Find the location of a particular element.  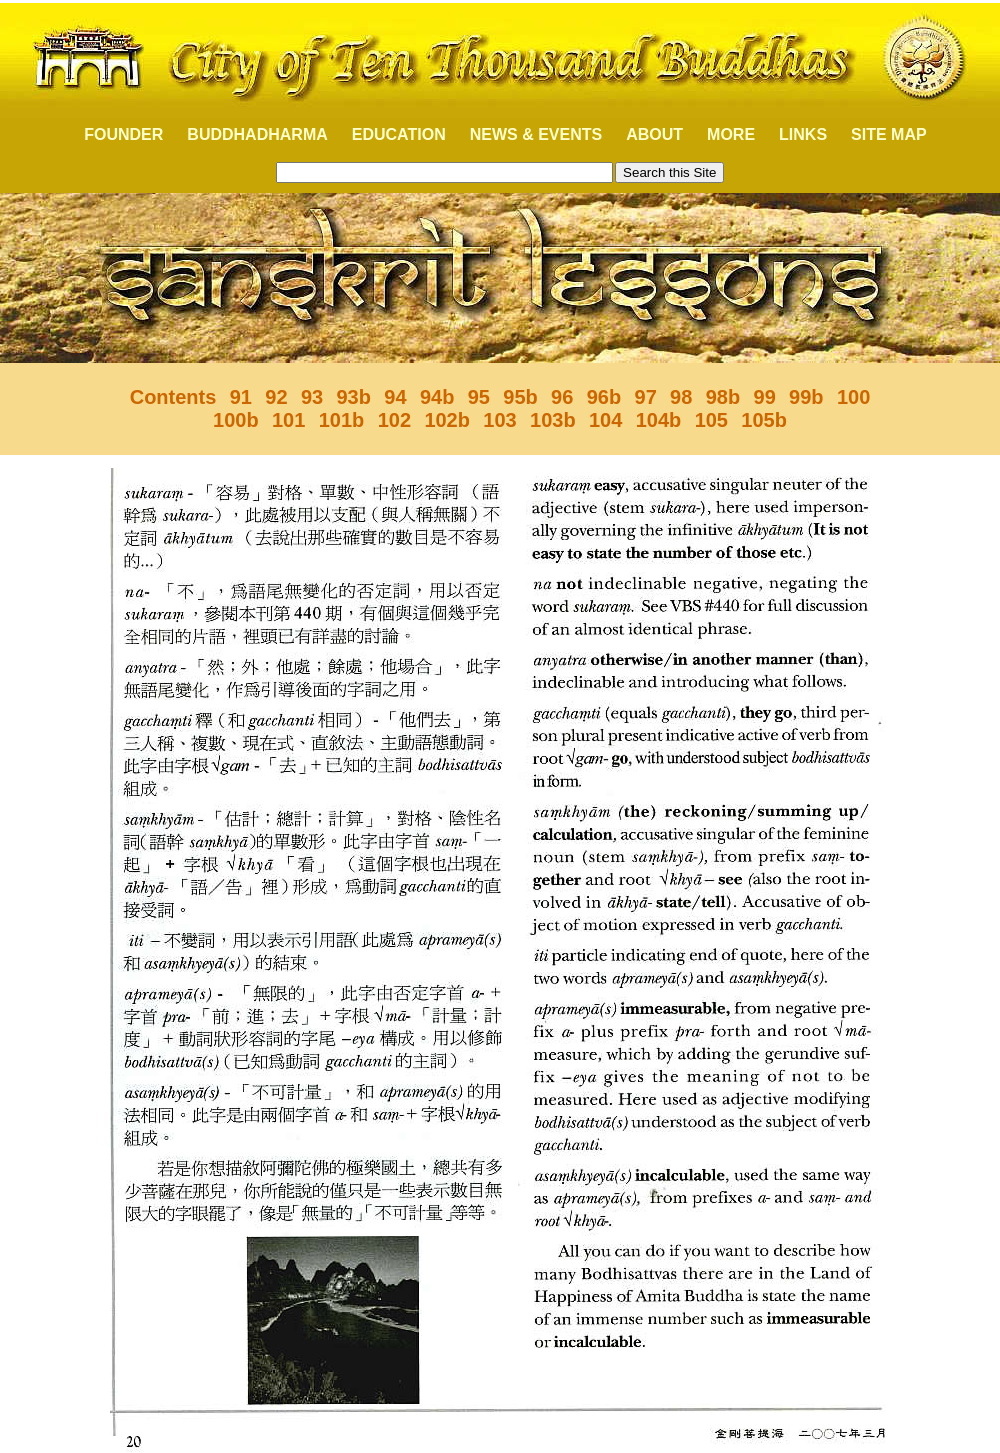

91 is located at coordinates (241, 397).